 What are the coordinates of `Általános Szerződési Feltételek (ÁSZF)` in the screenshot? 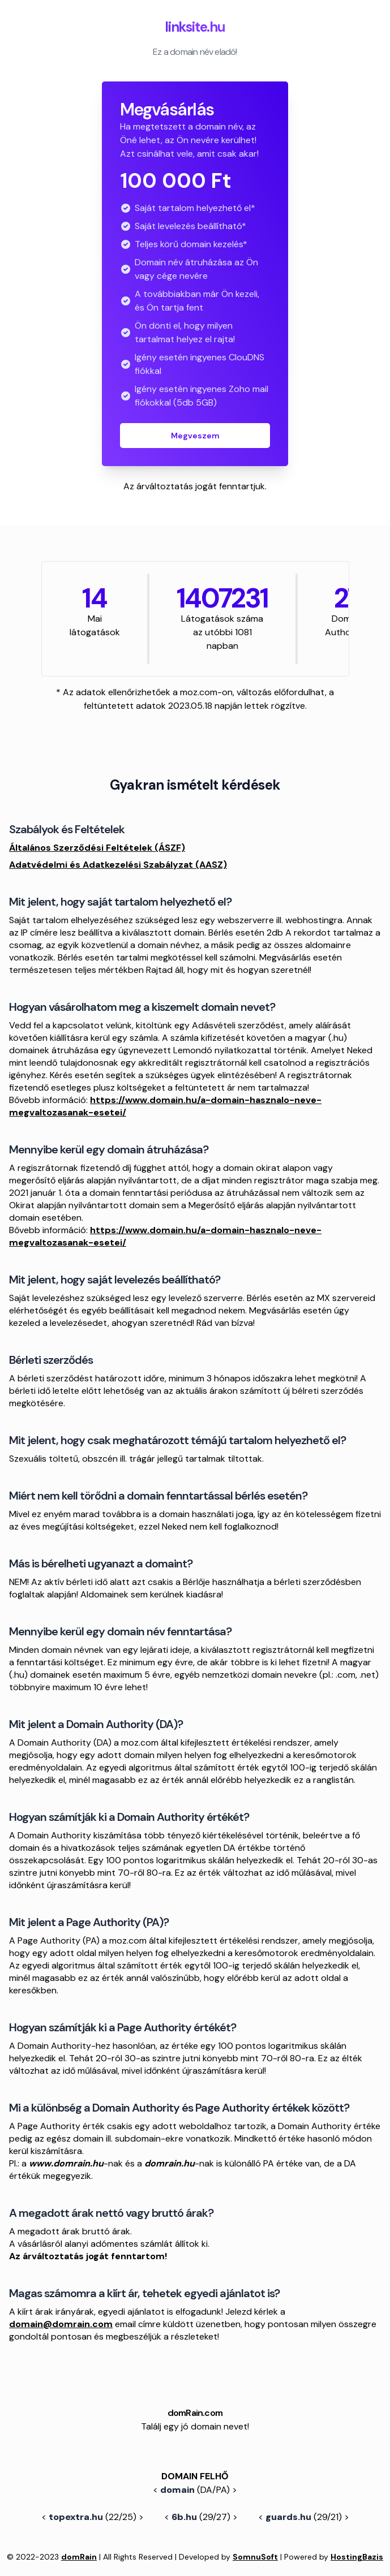 It's located at (97, 848).